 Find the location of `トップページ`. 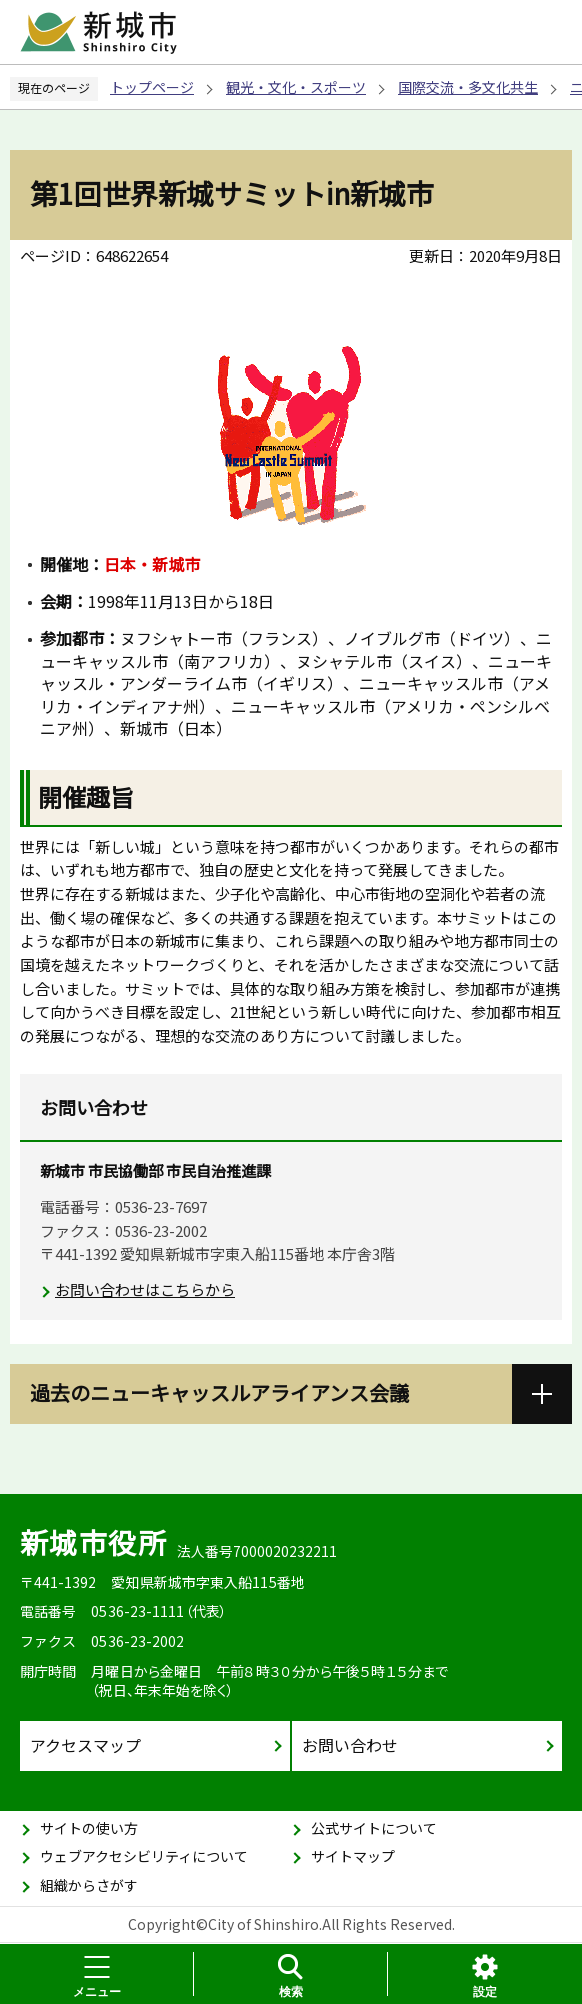

トップページ is located at coordinates (152, 87).